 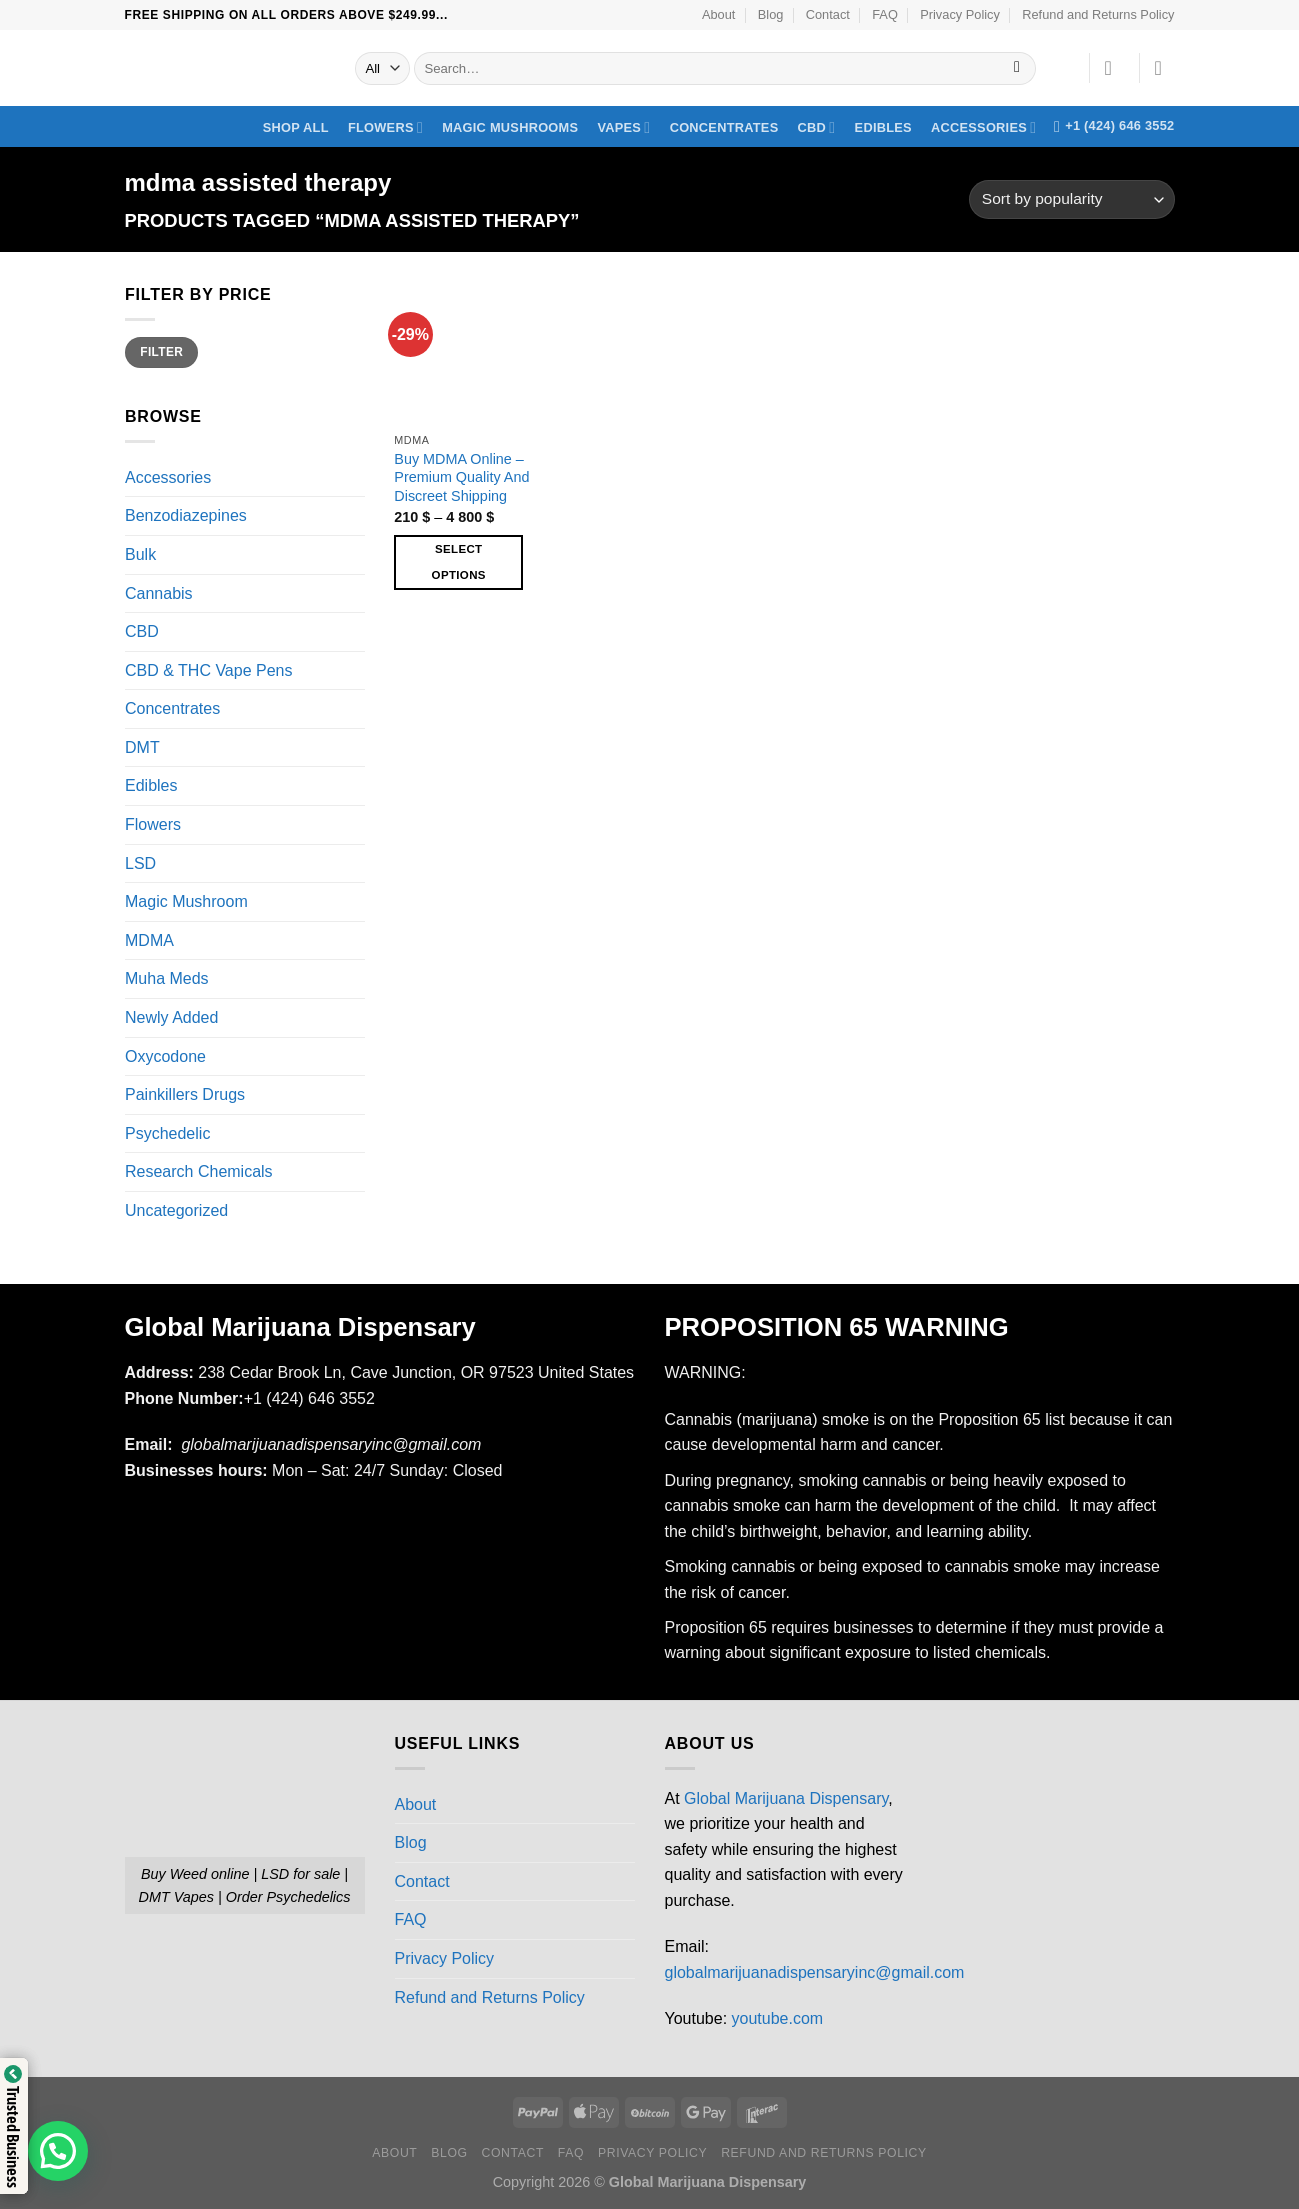 What do you see at coordinates (185, 1094) in the screenshot?
I see `Painkillers Drugs` at bounding box center [185, 1094].